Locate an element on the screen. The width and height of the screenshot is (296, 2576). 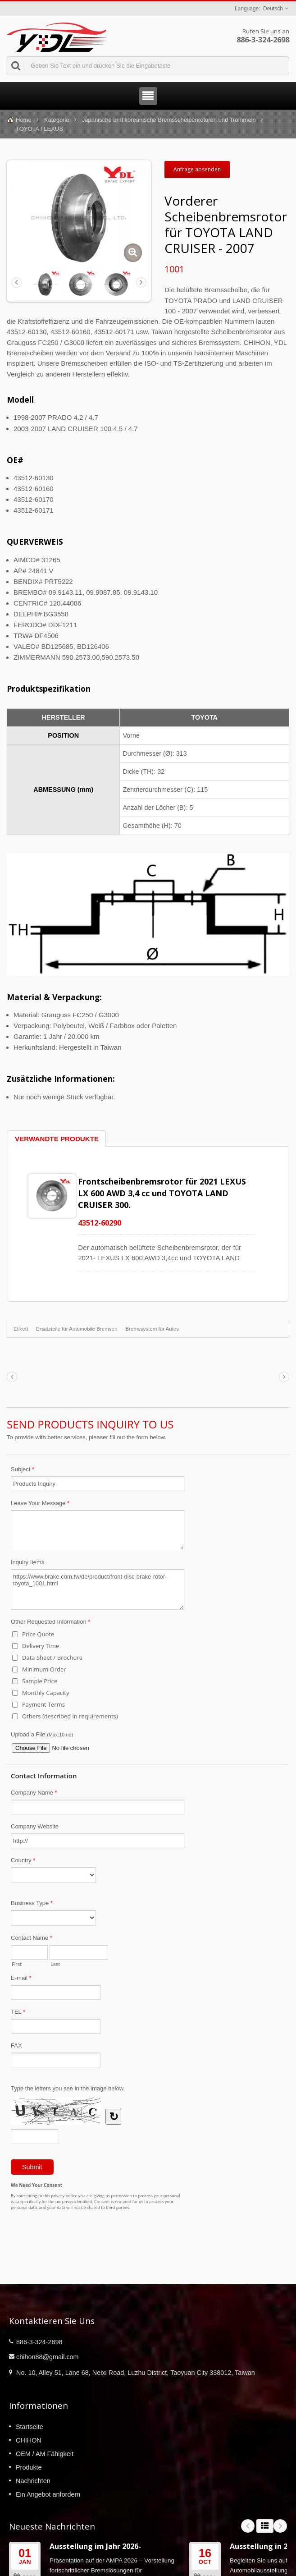
Ausstellung im Jahr 2026- is located at coordinates (95, 2546).